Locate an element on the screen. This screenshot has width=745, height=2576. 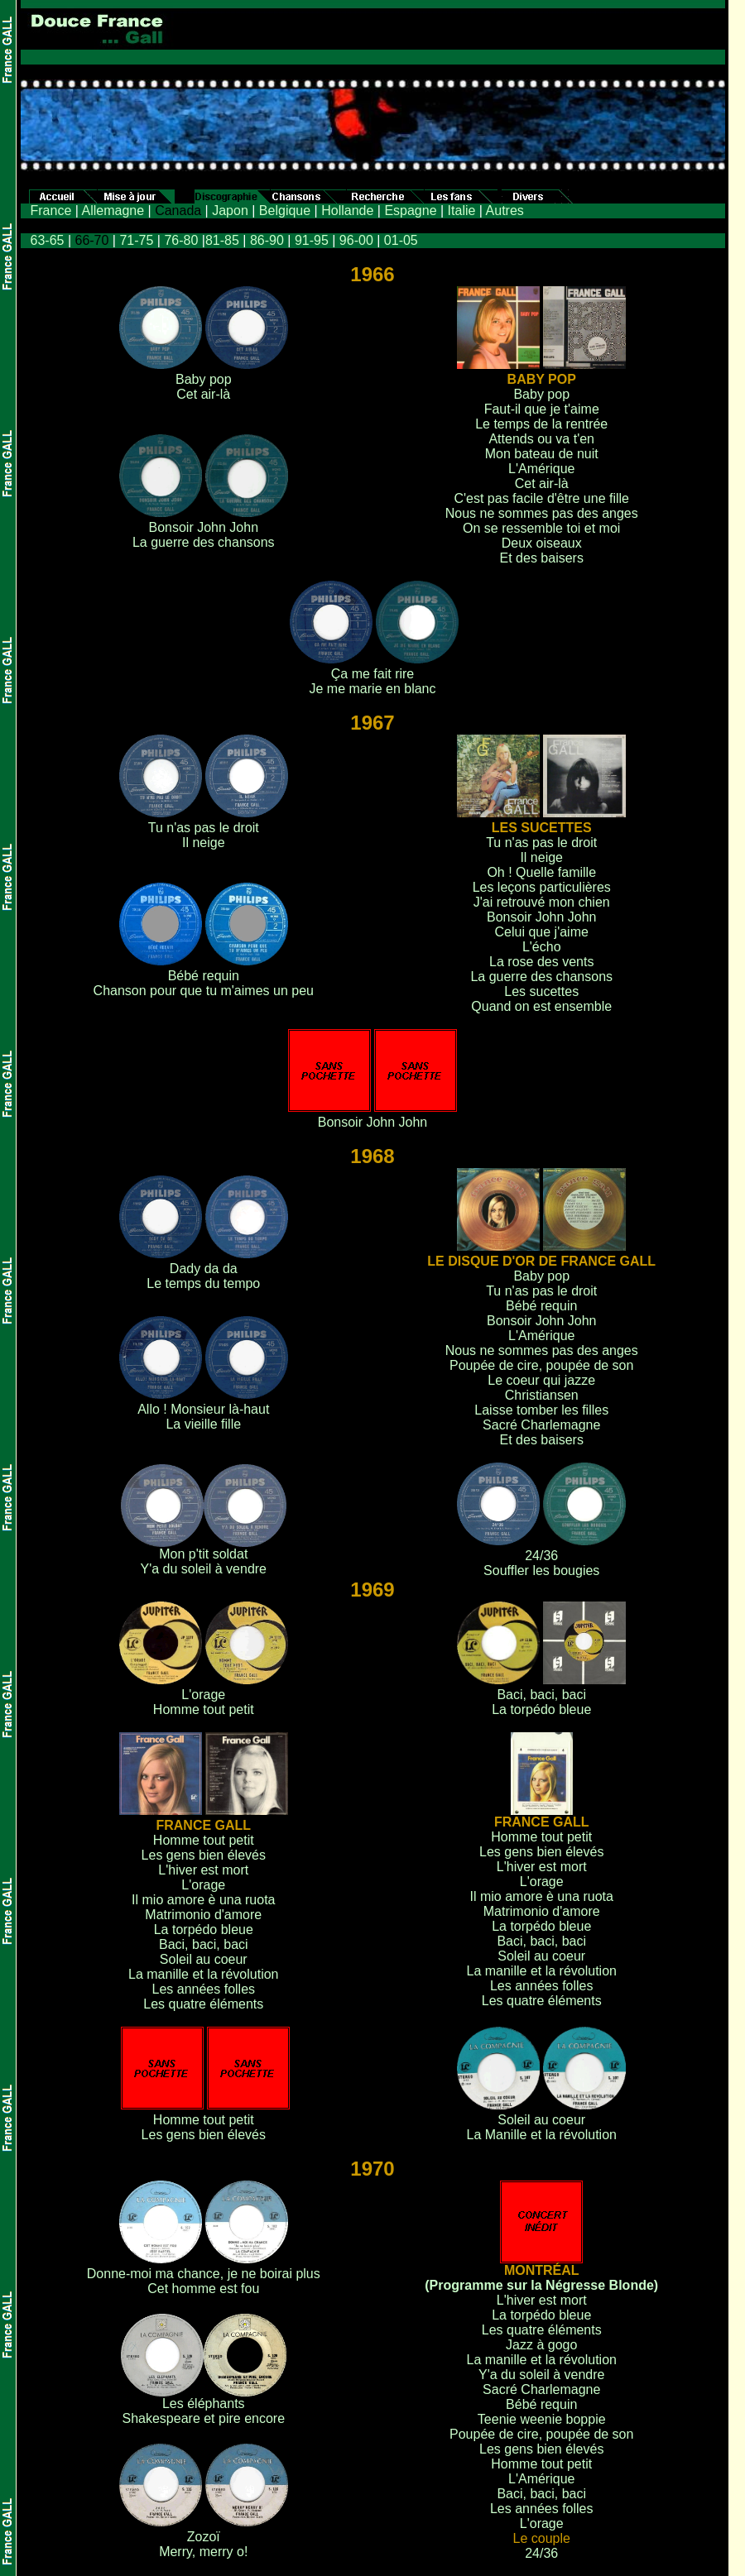
La manille et la révolution is located at coordinates (203, 1974).